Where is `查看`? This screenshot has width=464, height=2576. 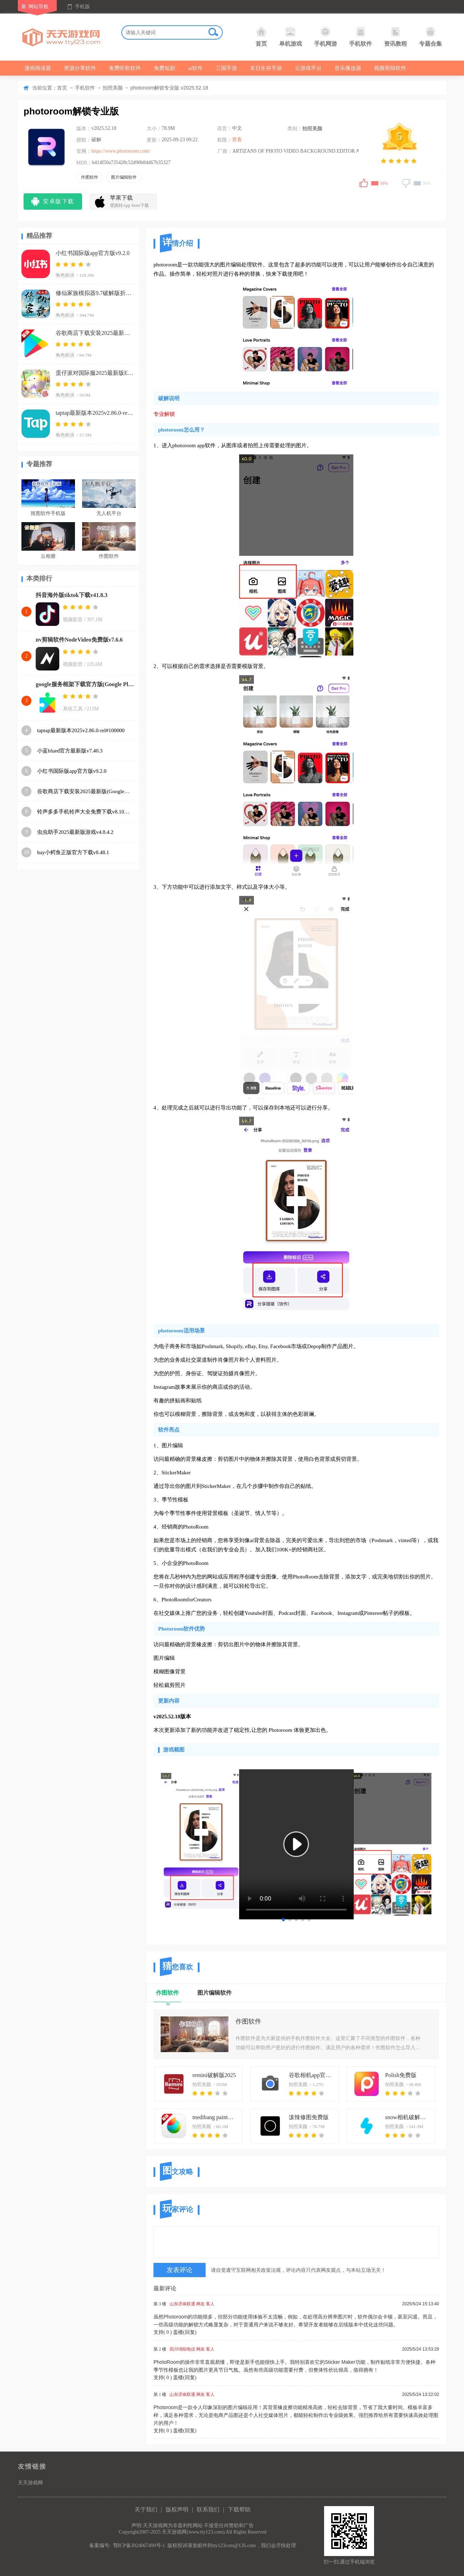
查看 is located at coordinates (237, 139).